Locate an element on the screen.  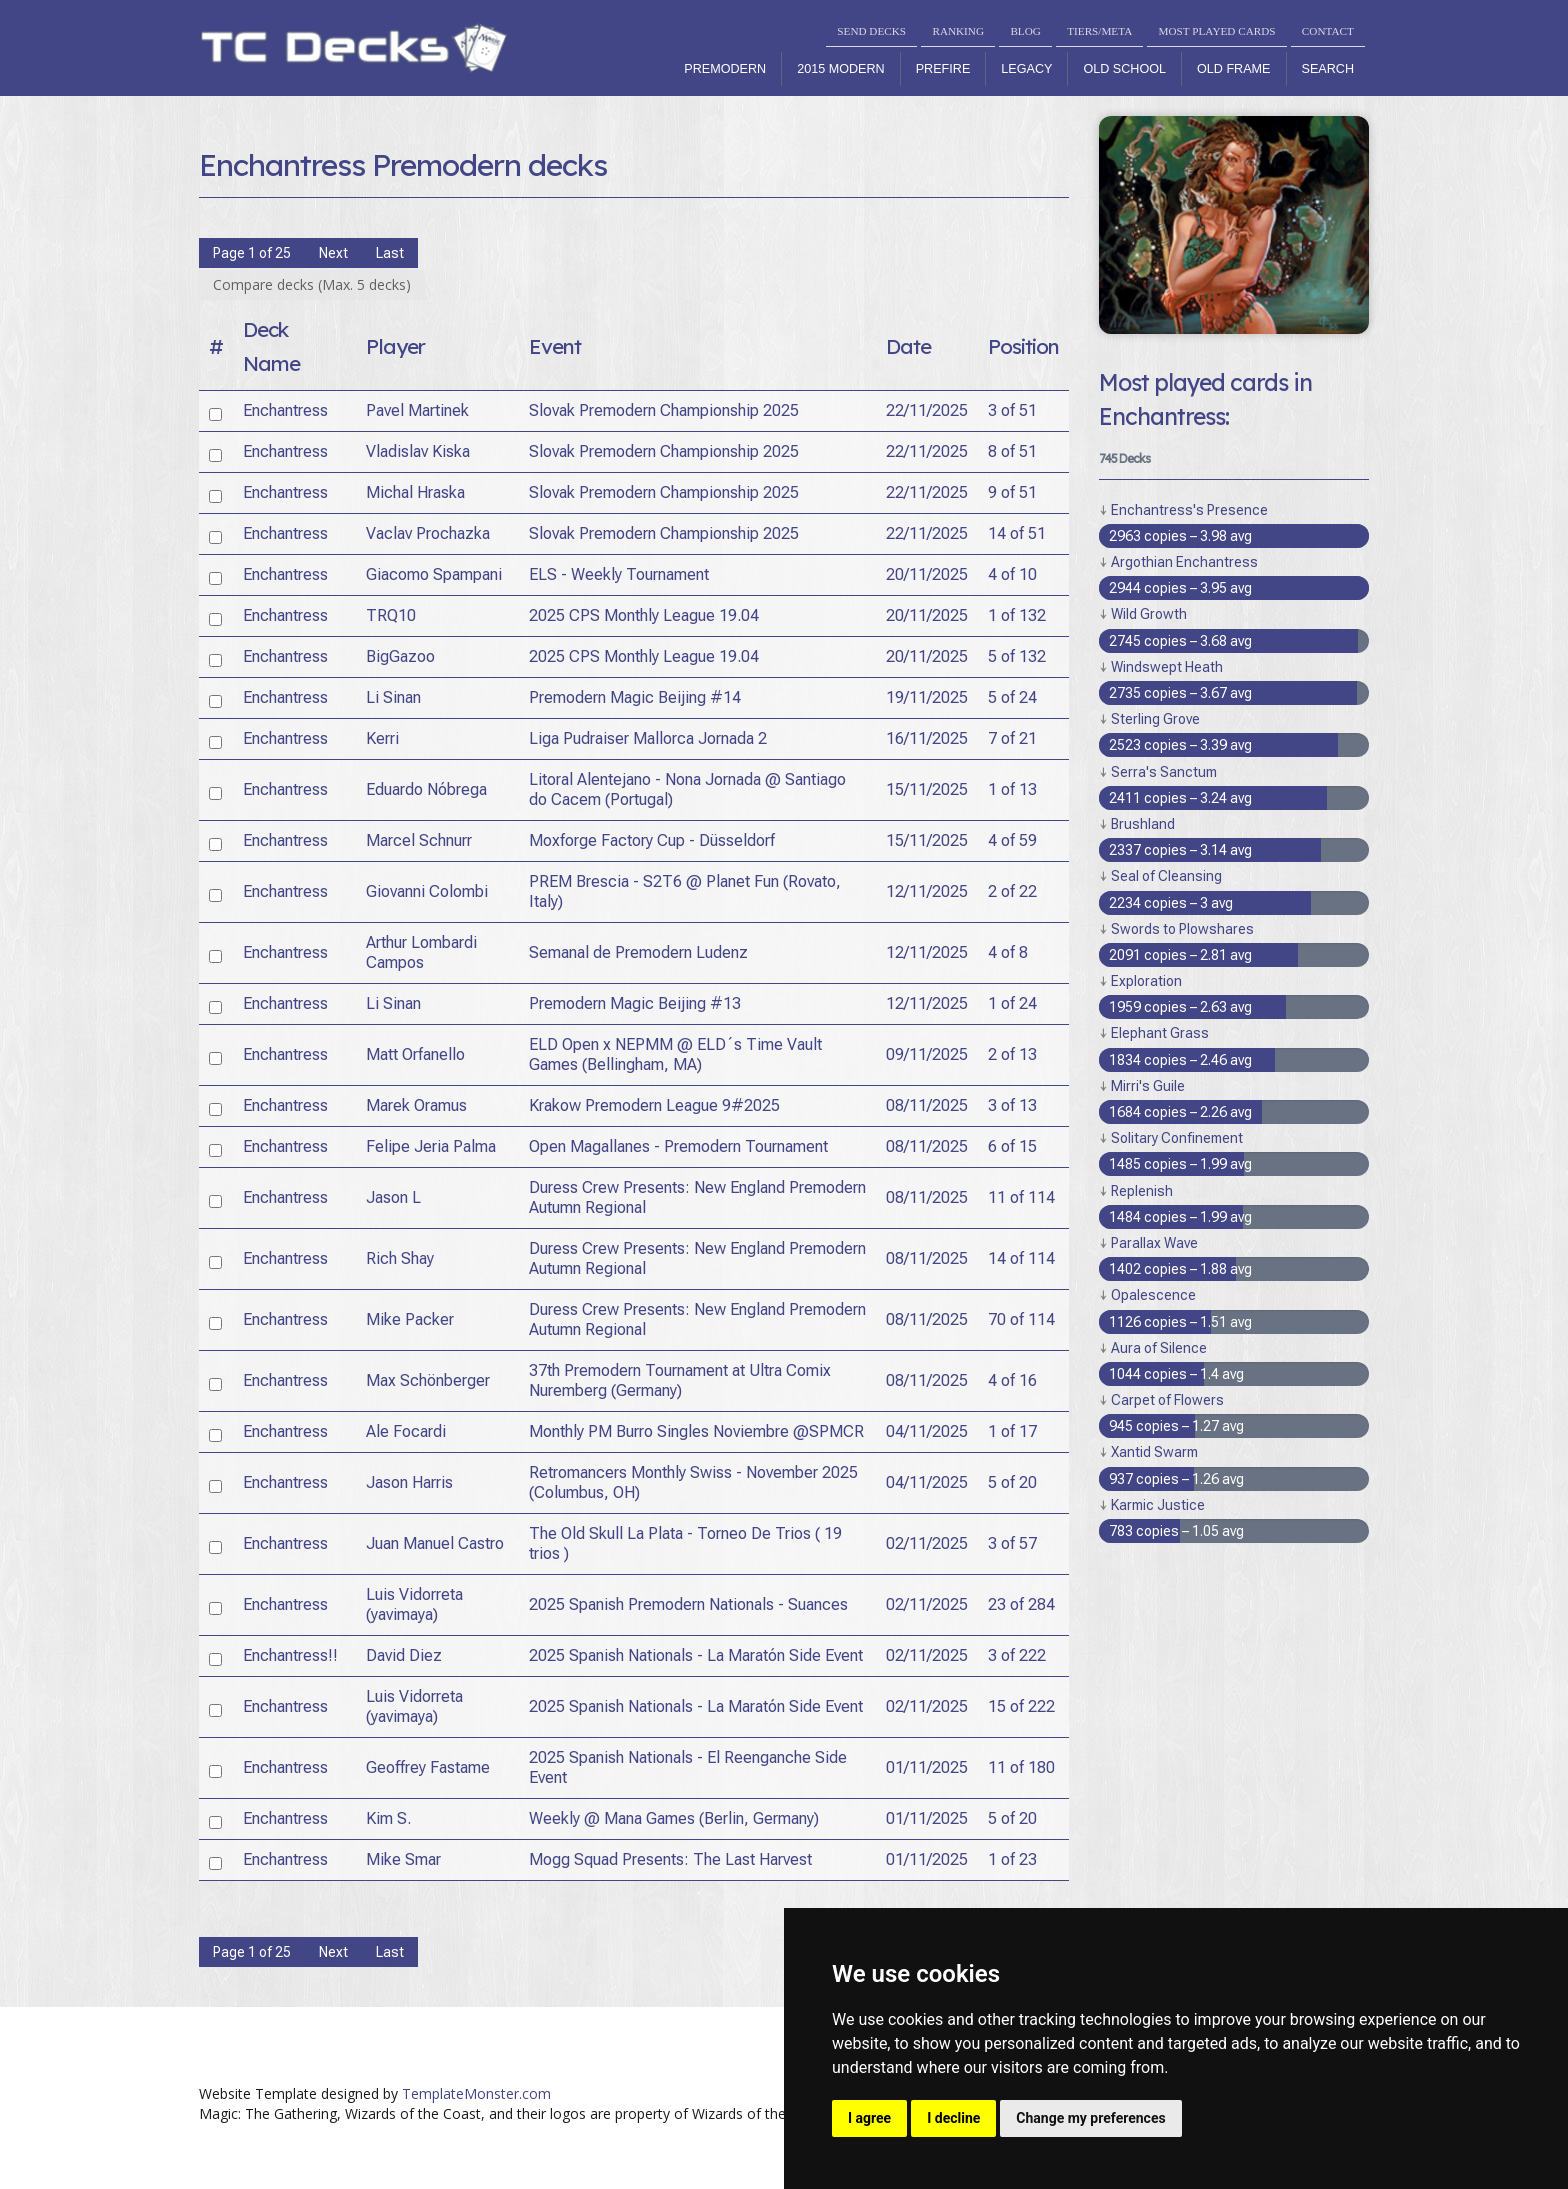
Karmic Justice is located at coordinates (1158, 1505).